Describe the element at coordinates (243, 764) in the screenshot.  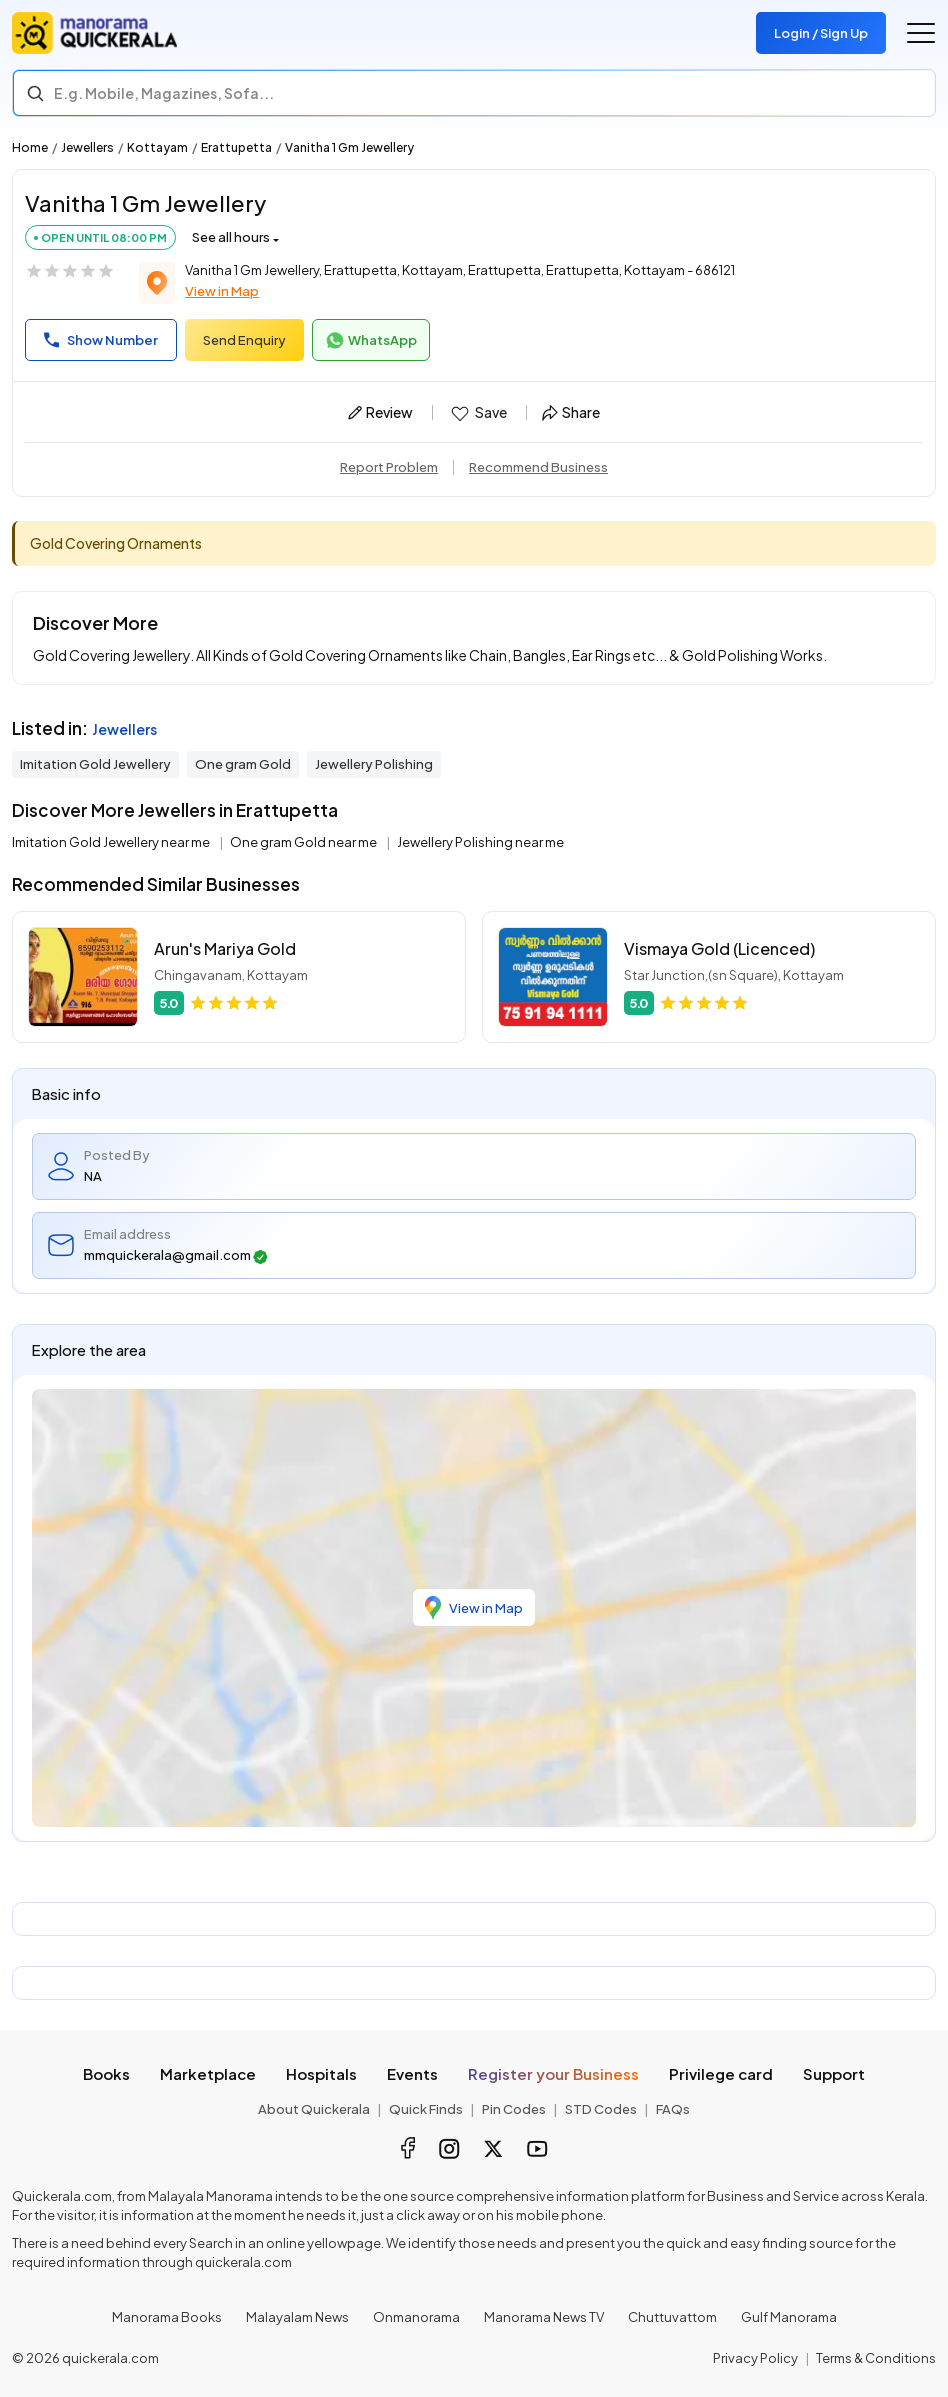
I see `One gram Gold` at that location.